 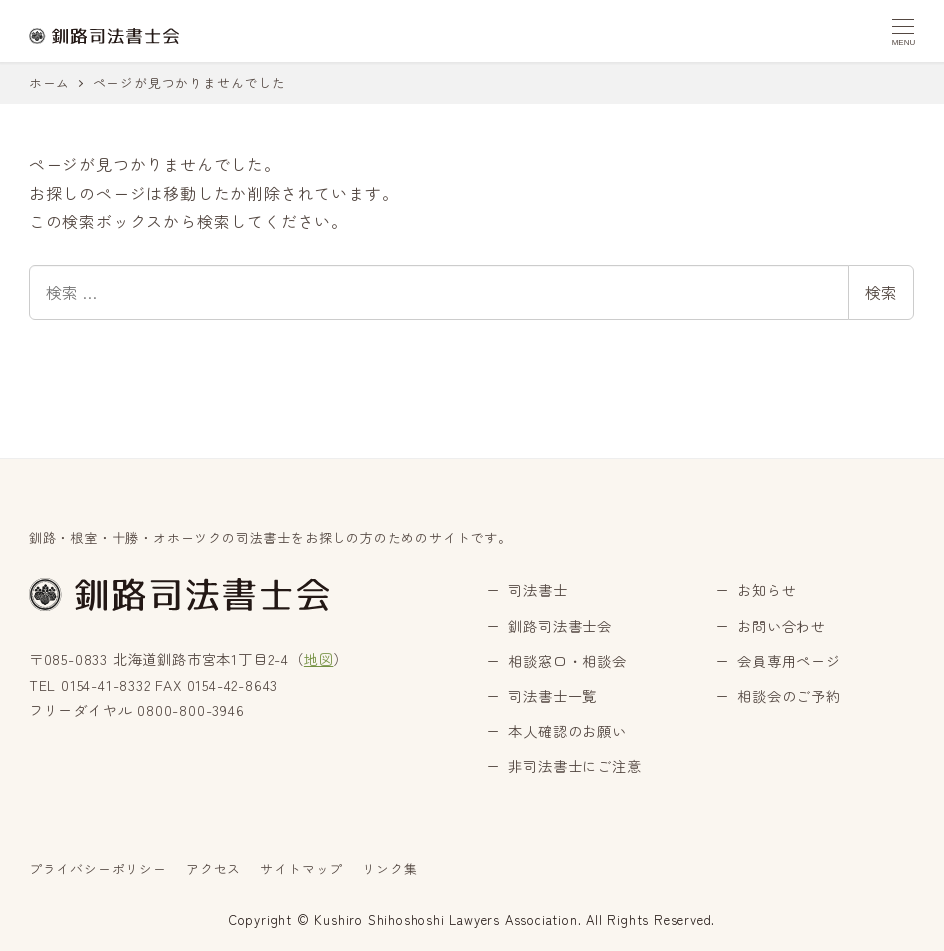 I want to click on 非司法書士にご注意, so click(x=574, y=766).